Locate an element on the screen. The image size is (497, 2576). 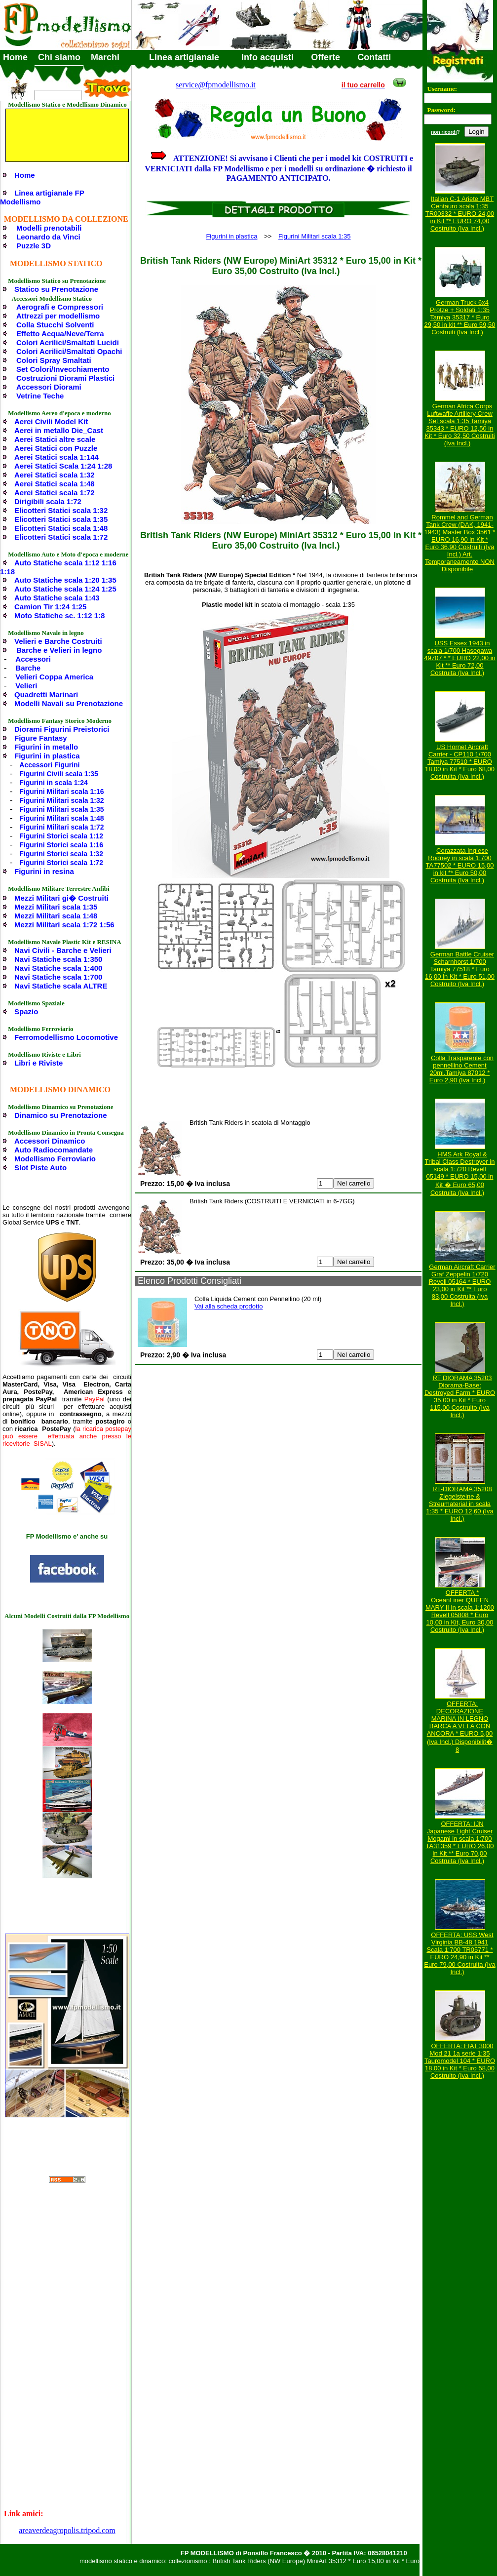
Camion Tir 1:24 1:25 is located at coordinates (50, 606).